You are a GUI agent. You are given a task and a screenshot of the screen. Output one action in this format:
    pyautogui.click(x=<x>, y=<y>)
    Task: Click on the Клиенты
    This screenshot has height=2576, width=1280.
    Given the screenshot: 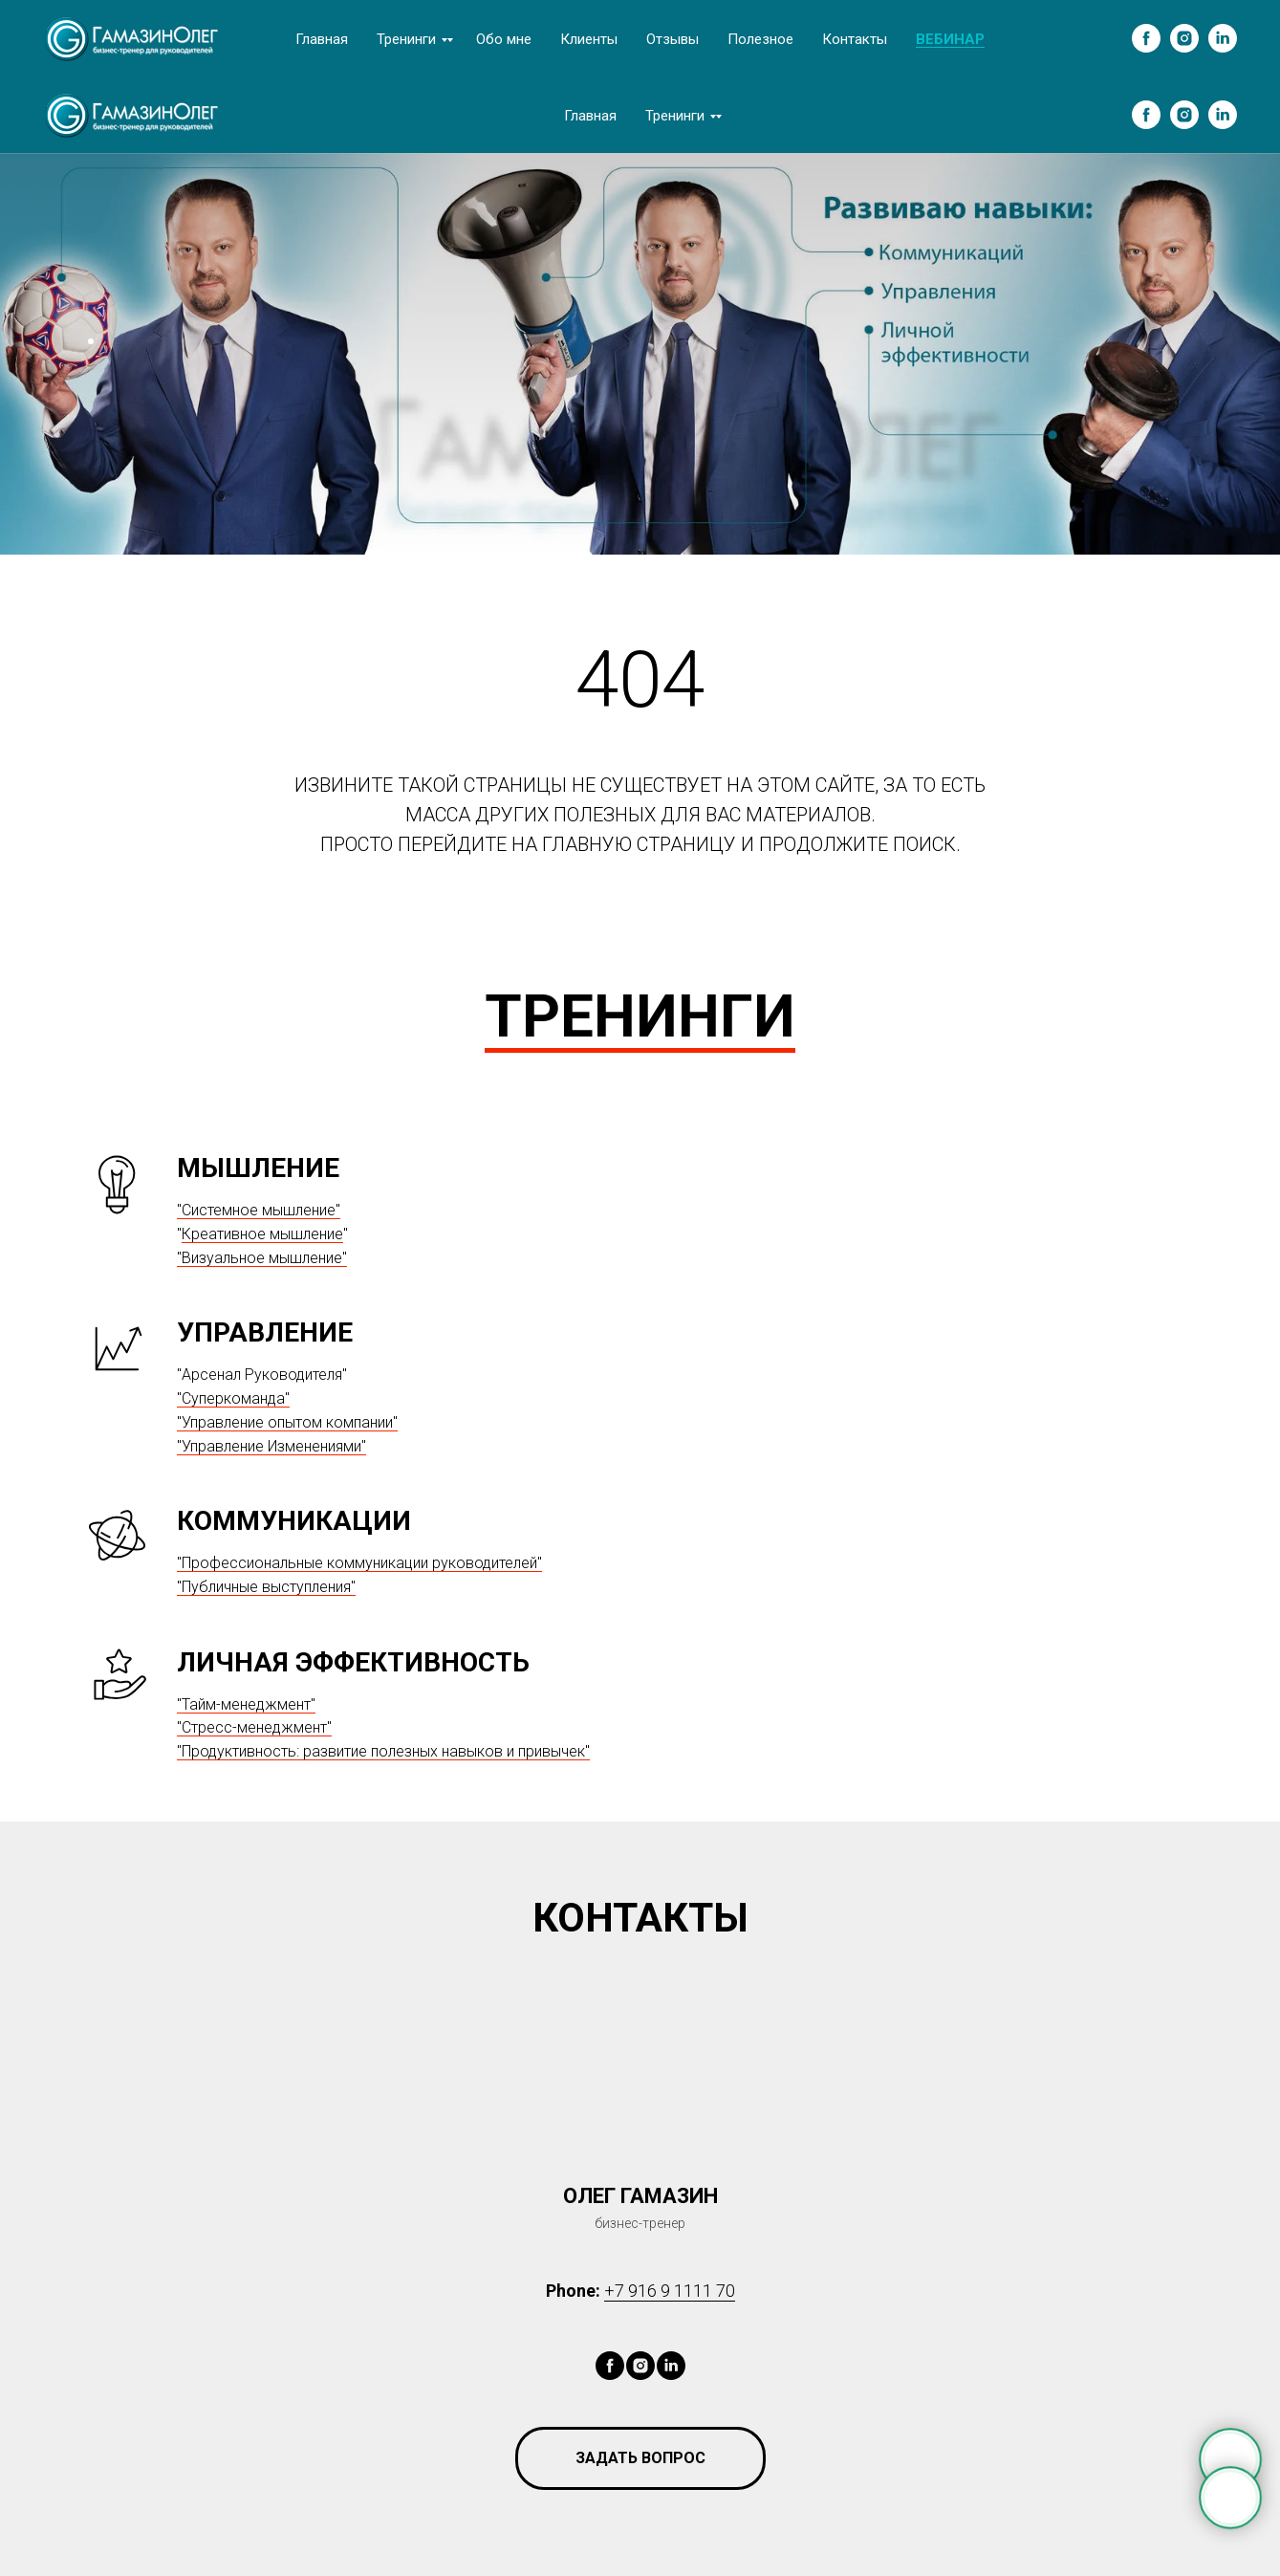 What is the action you would take?
    pyautogui.click(x=589, y=39)
    